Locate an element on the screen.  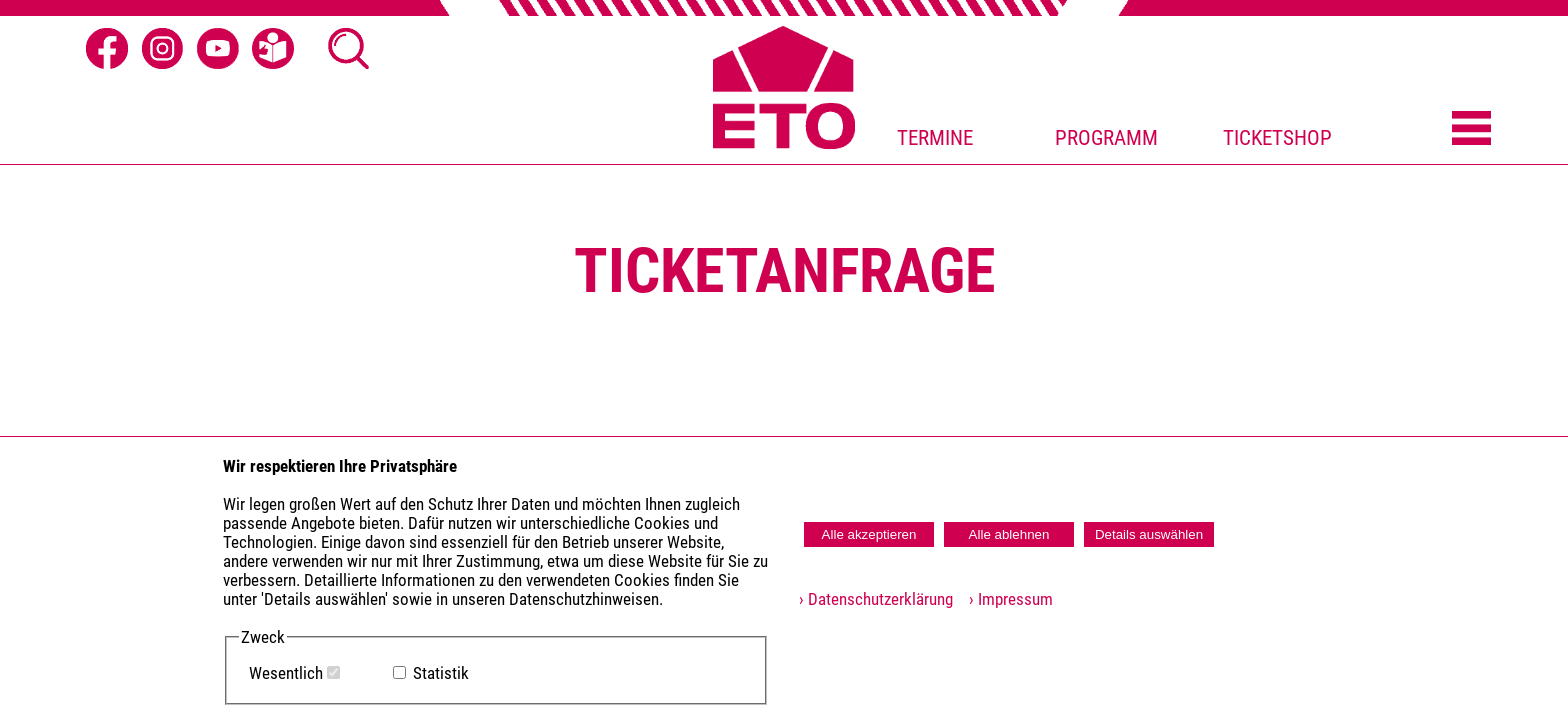
[Menü öffnen] is located at coordinates (1471, 130).